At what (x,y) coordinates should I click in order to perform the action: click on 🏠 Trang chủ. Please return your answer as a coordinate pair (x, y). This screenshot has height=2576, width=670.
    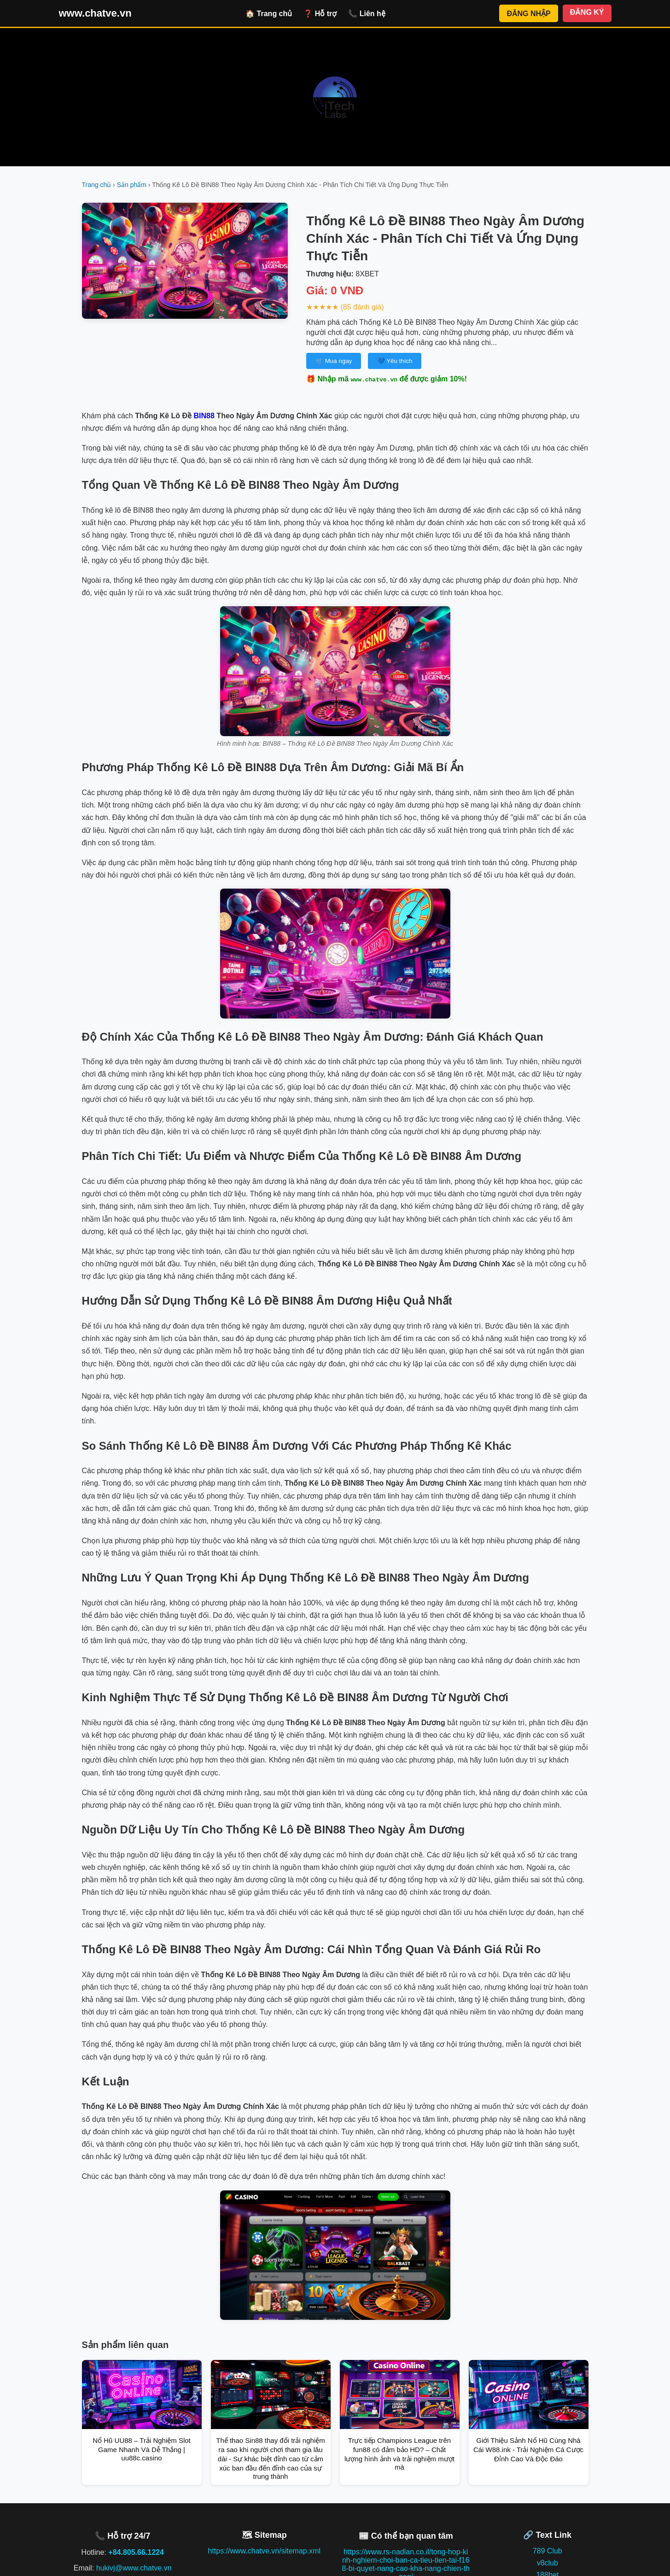
    Looking at the image, I should click on (268, 14).